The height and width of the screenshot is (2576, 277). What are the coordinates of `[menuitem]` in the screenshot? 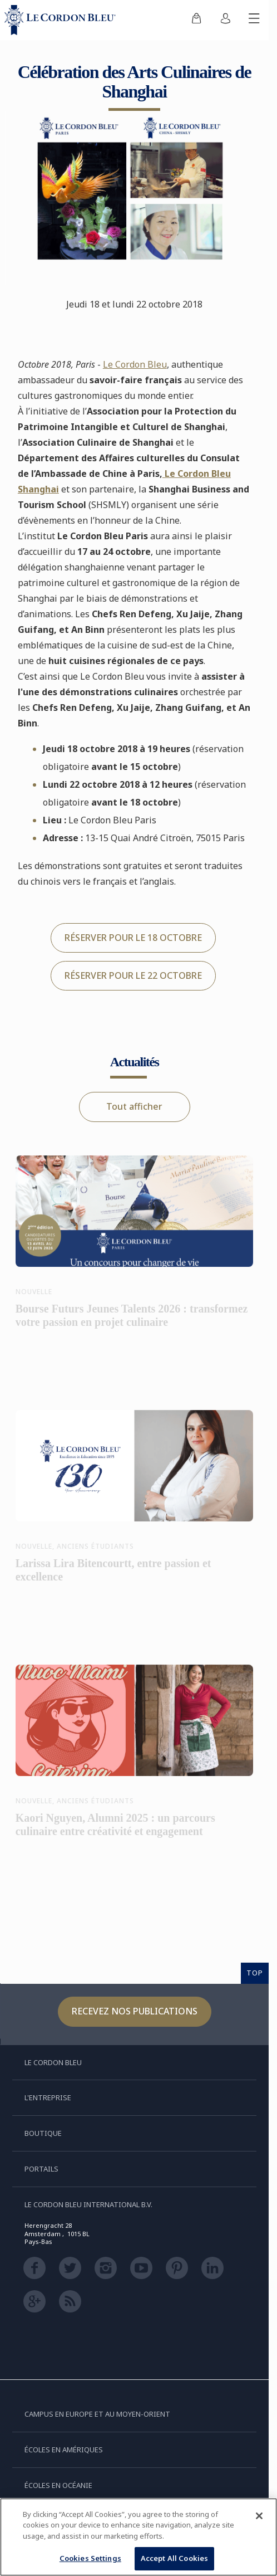 It's located at (196, 20).